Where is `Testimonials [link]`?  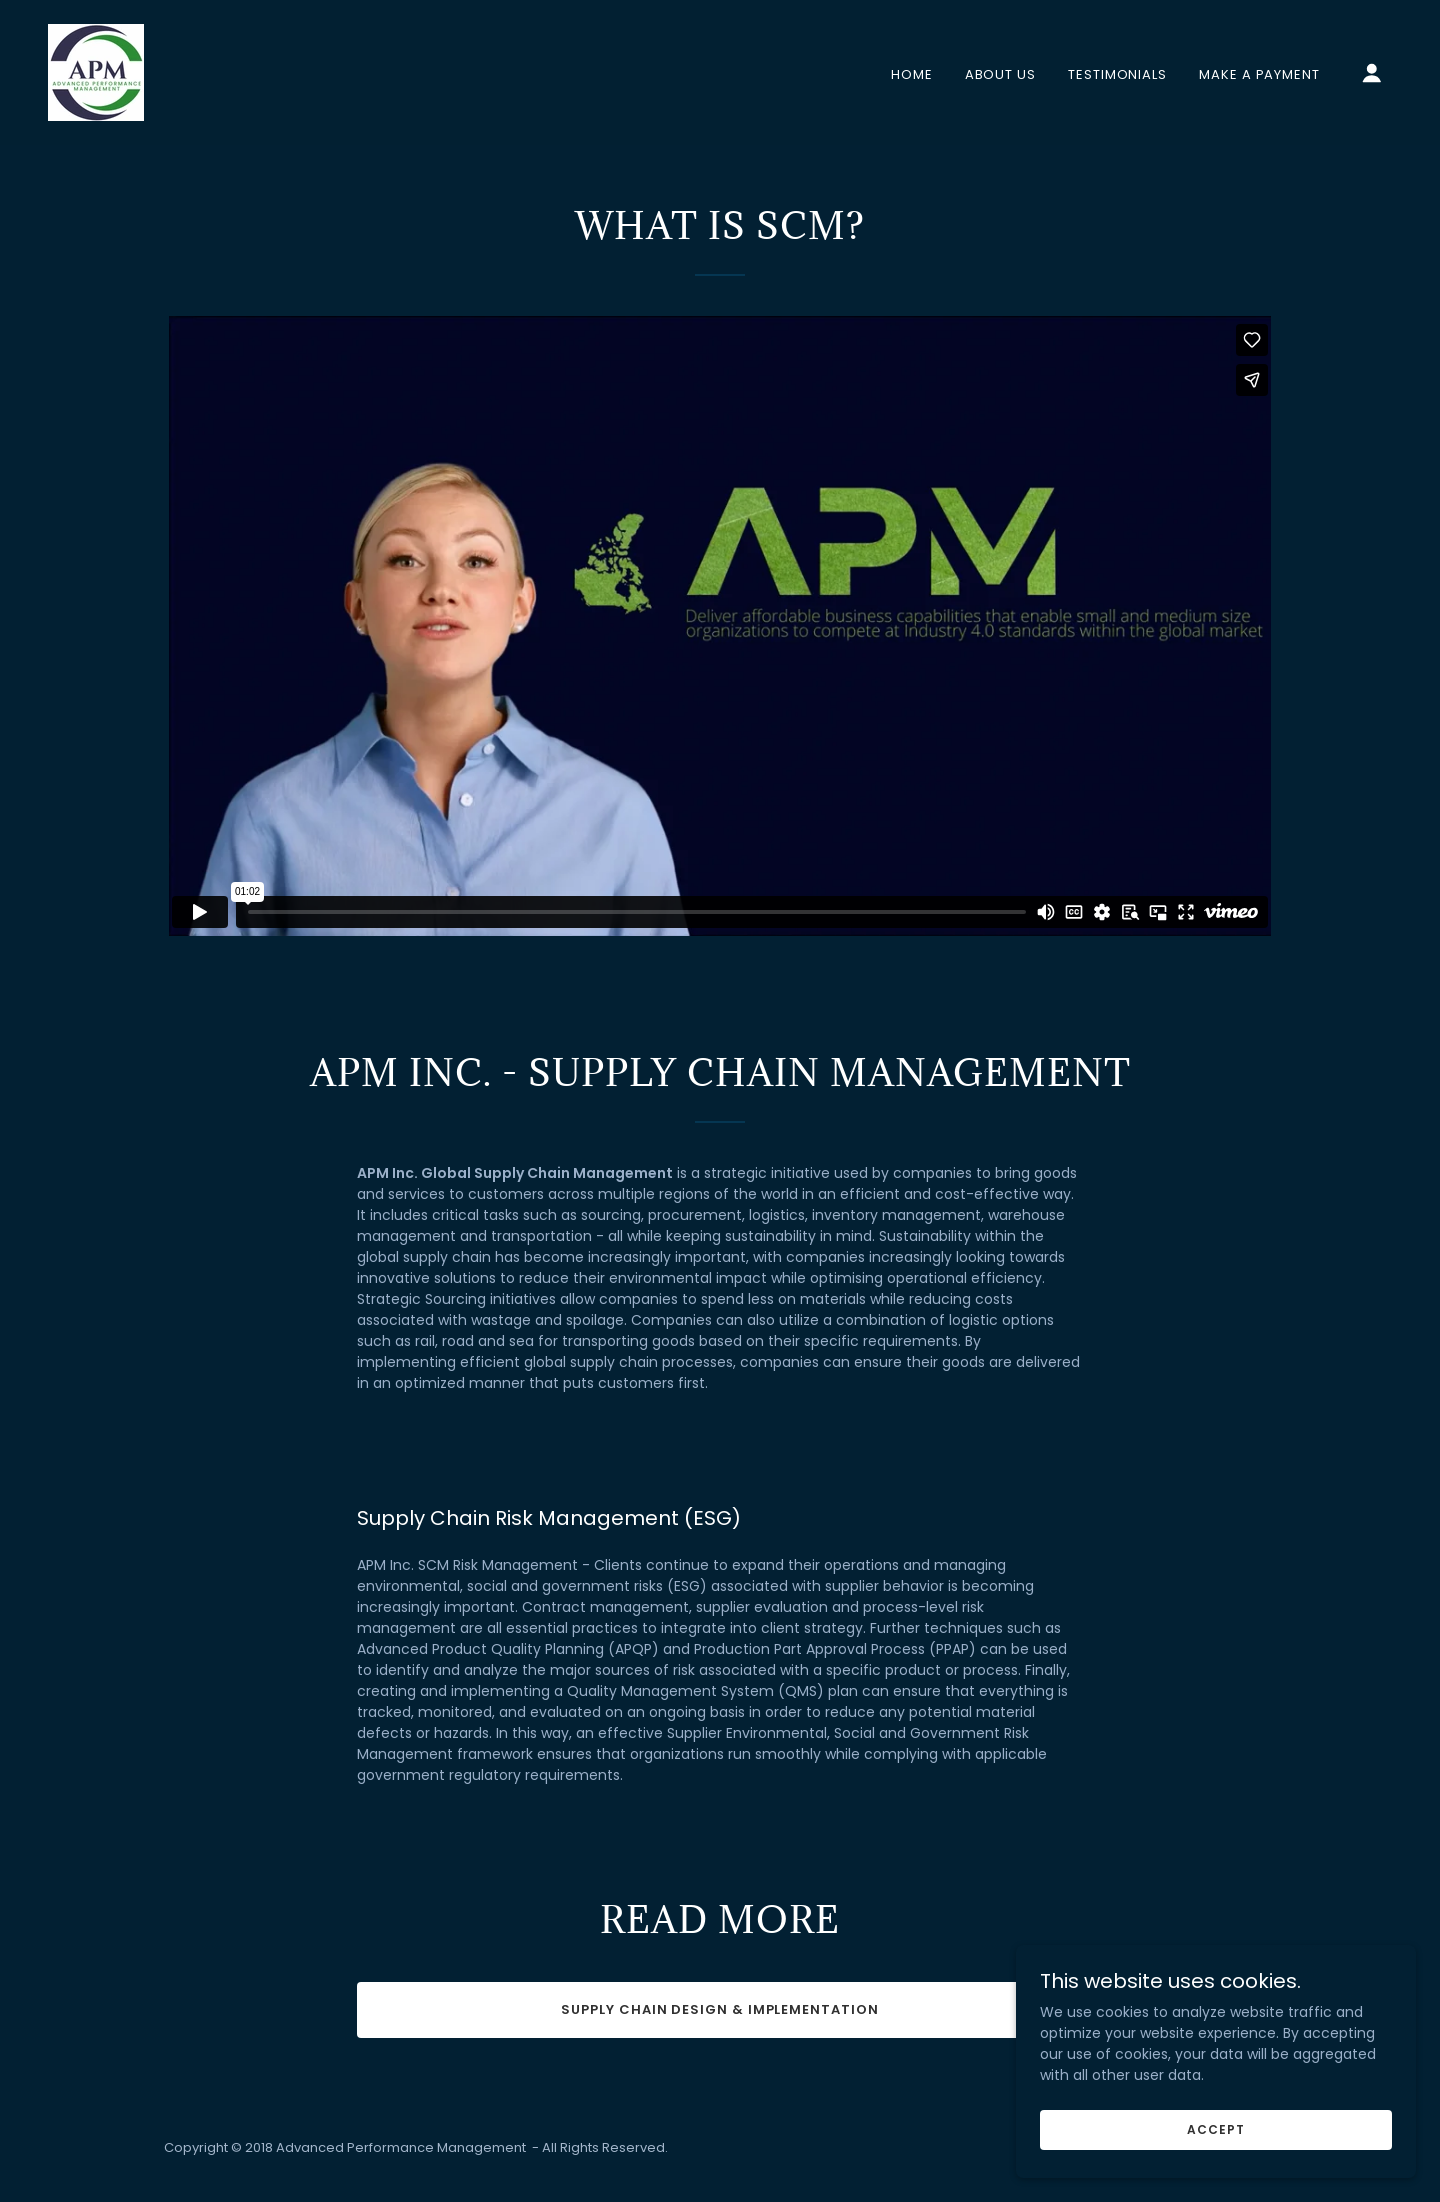
Testimonials [link] is located at coordinates (1117, 74).